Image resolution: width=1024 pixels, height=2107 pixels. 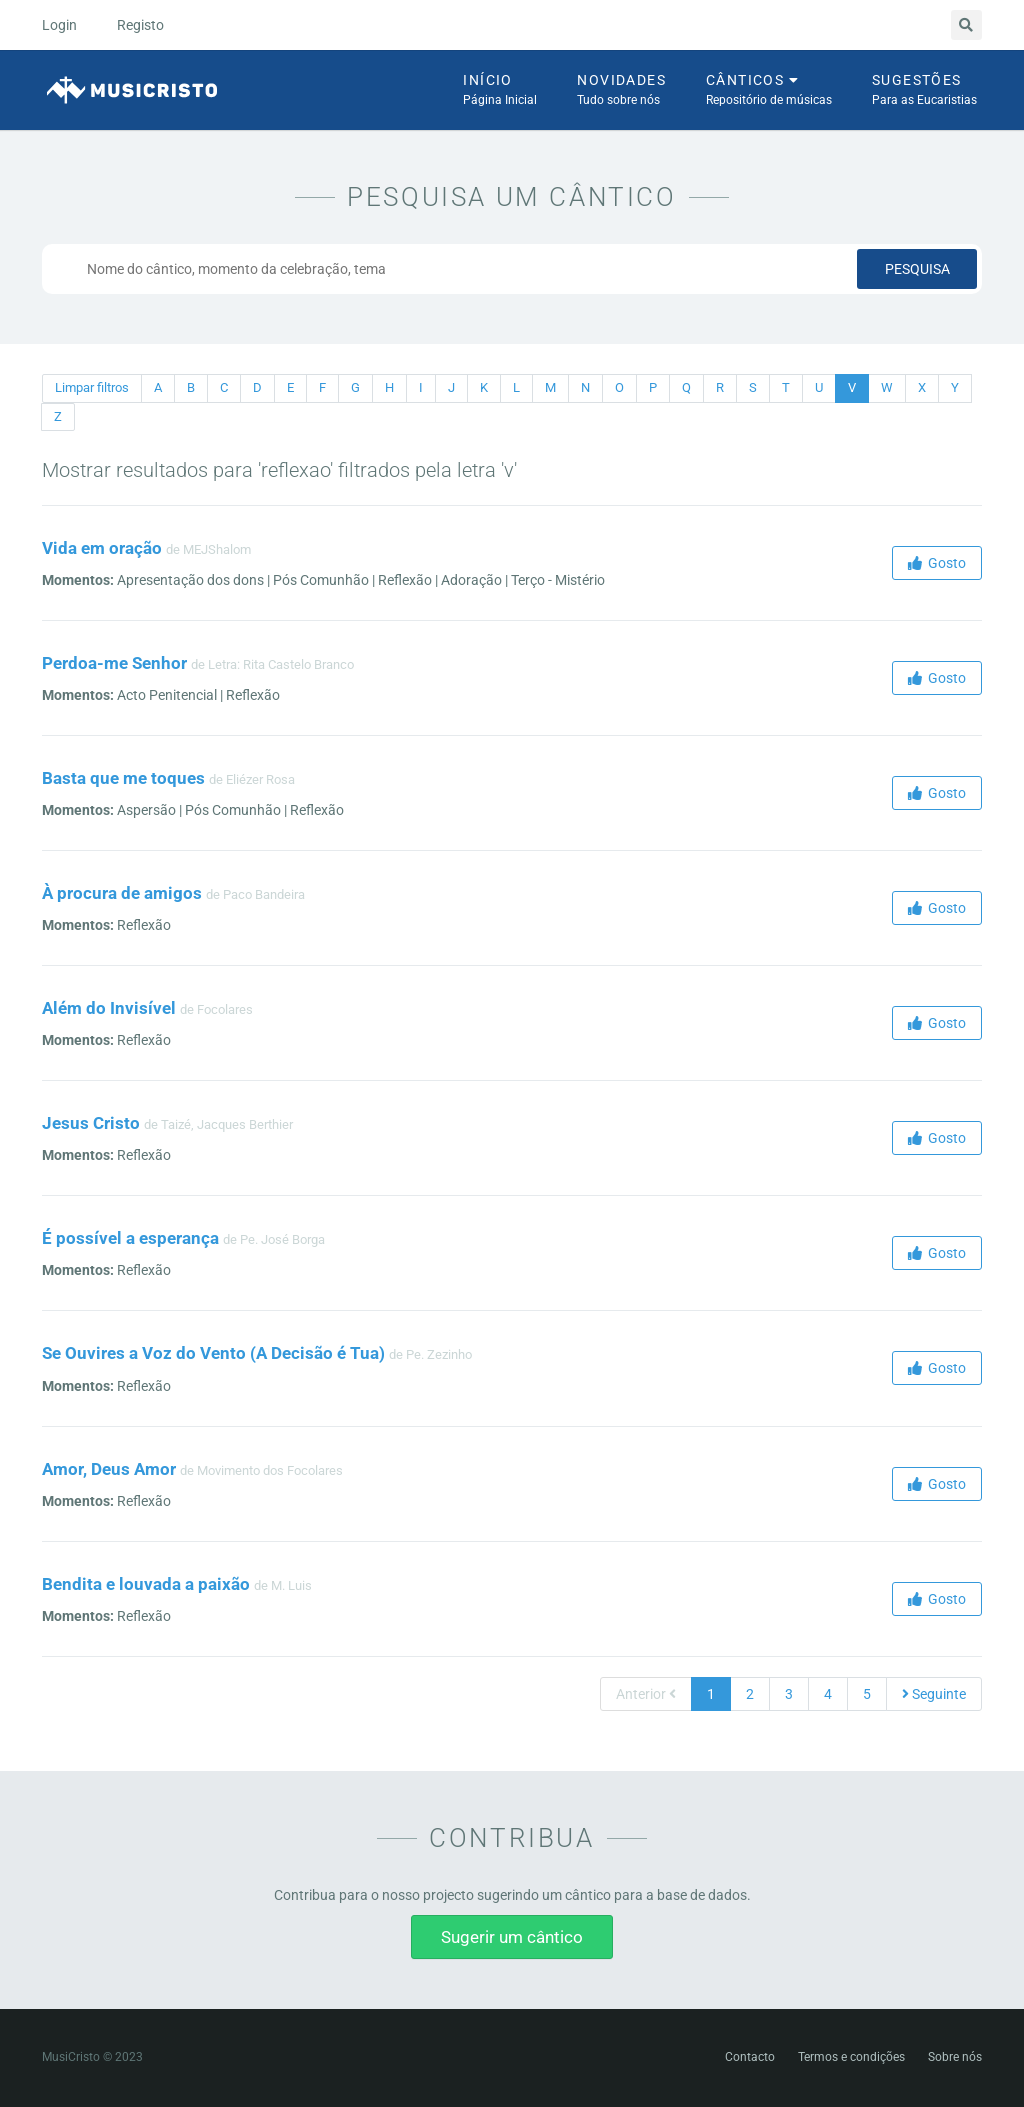 I want to click on Jesus Cristo, so click(x=91, y=1123).